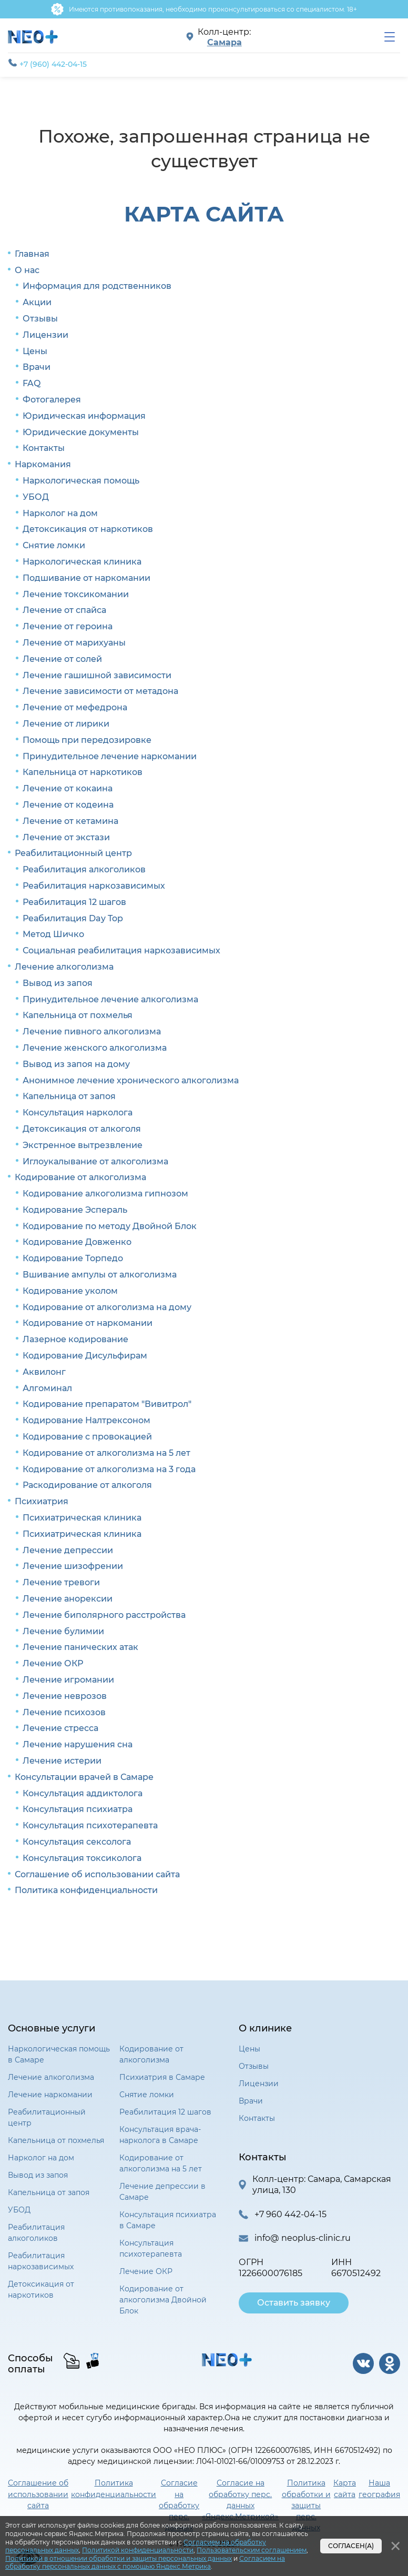  What do you see at coordinates (82, 1858) in the screenshot?
I see `Консультация токсиколога` at bounding box center [82, 1858].